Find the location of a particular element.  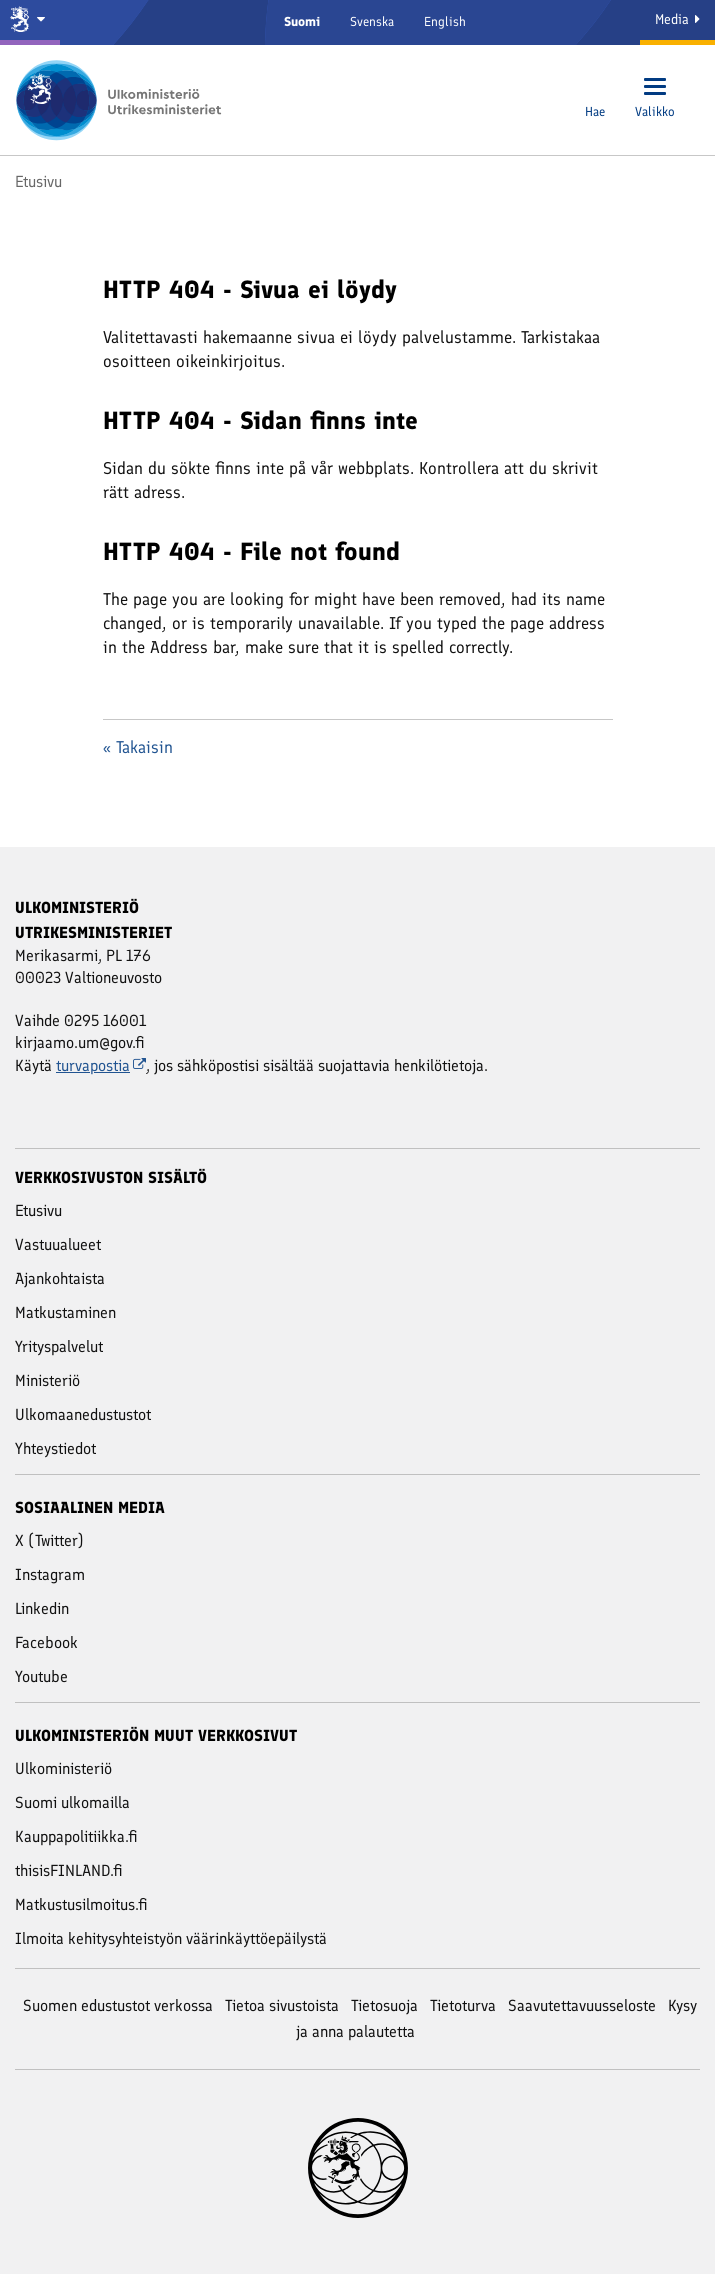

X (Twitter) is located at coordinates (49, 1540).